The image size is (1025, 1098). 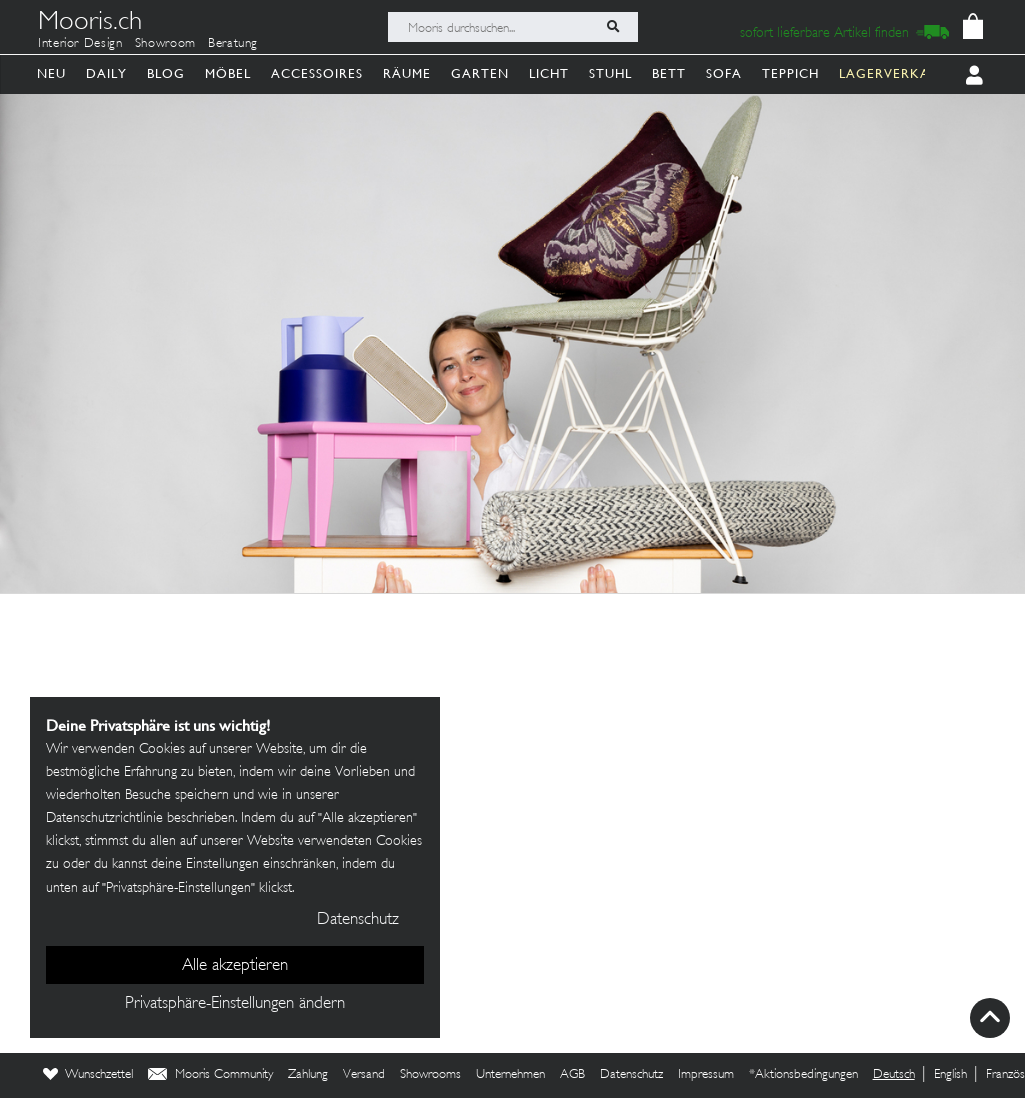 What do you see at coordinates (572, 1075) in the screenshot?
I see `AGB` at bounding box center [572, 1075].